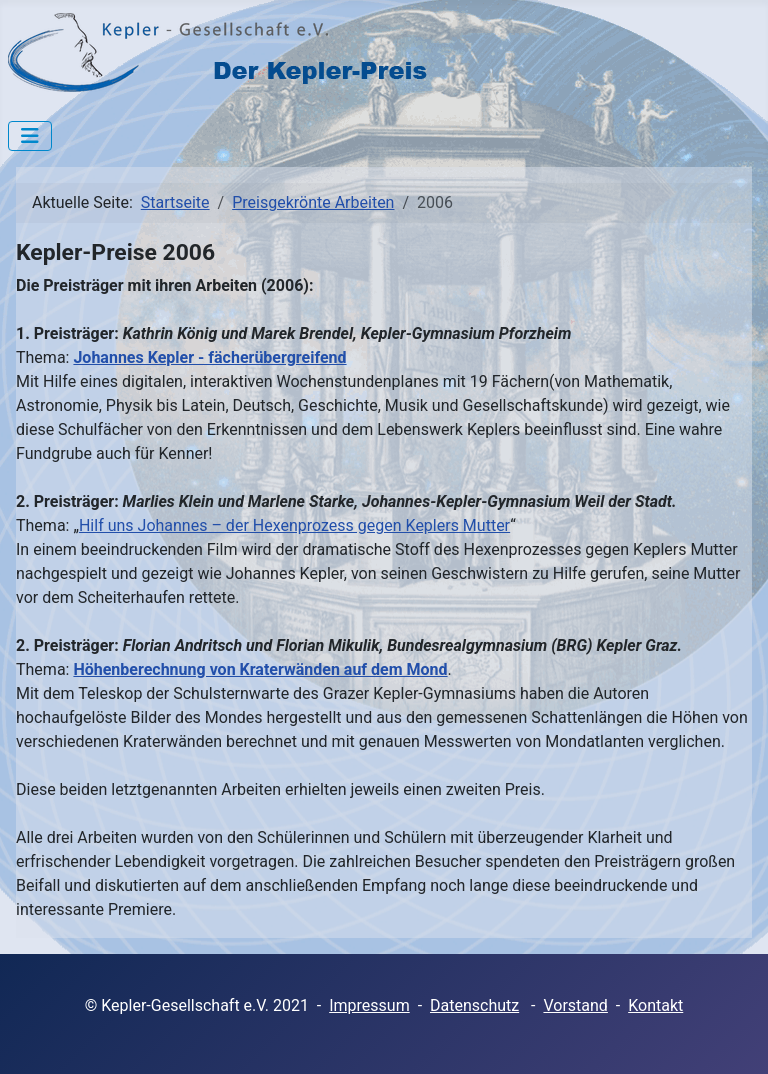  What do you see at coordinates (655, 1005) in the screenshot?
I see `Kontakt` at bounding box center [655, 1005].